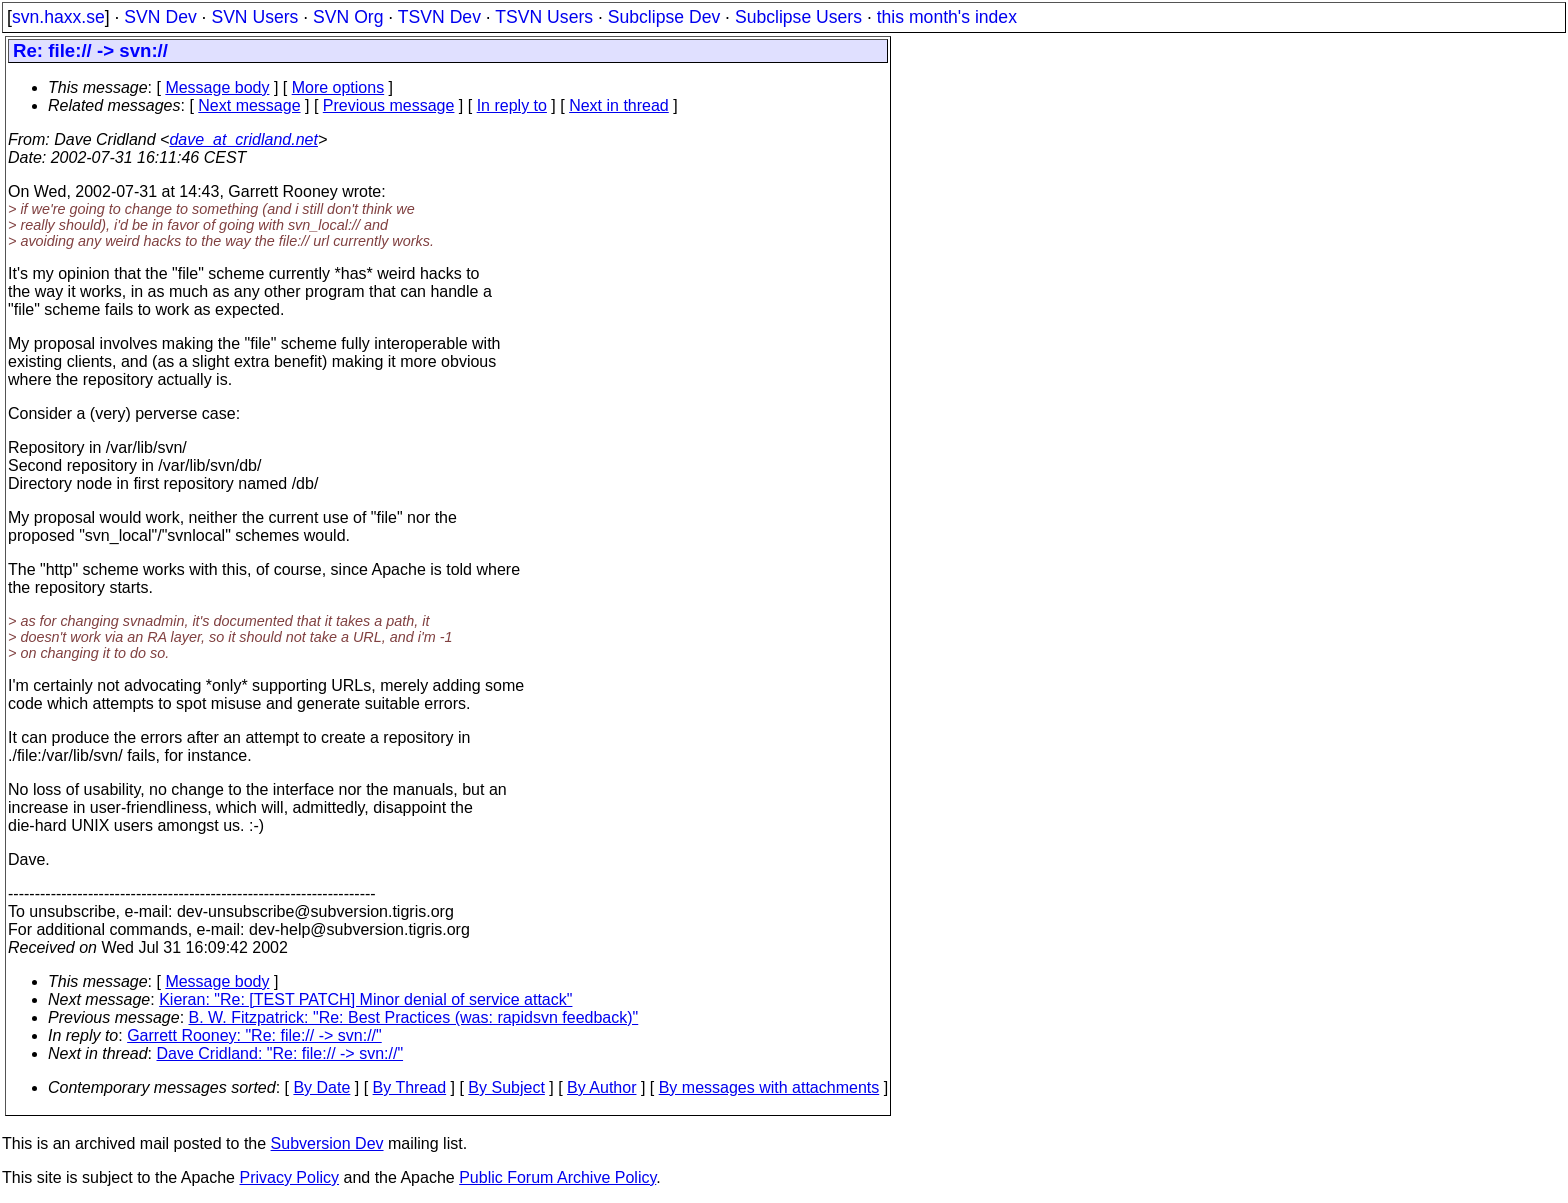  Describe the element at coordinates (389, 105) in the screenshot. I see `Previous message` at that location.